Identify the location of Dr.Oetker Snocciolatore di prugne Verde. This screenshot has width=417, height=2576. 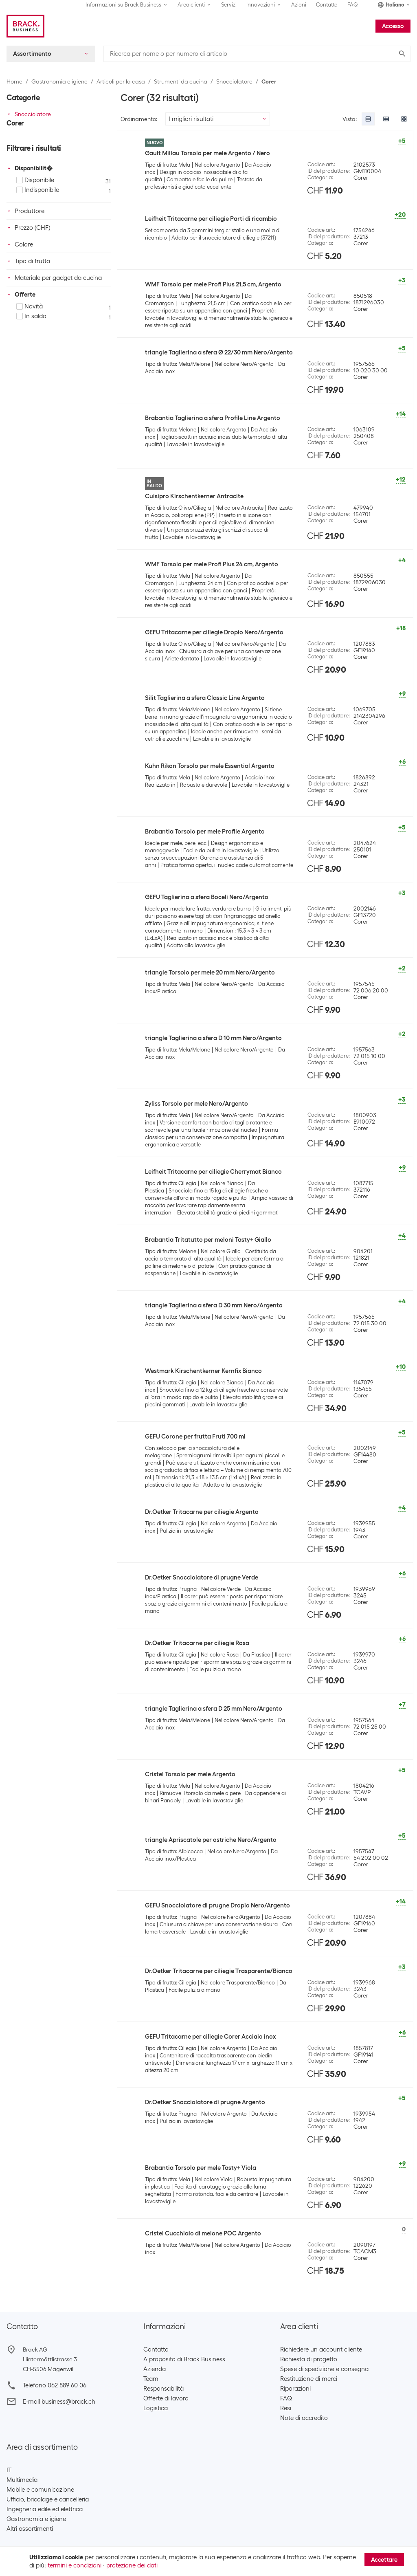
(201, 1577).